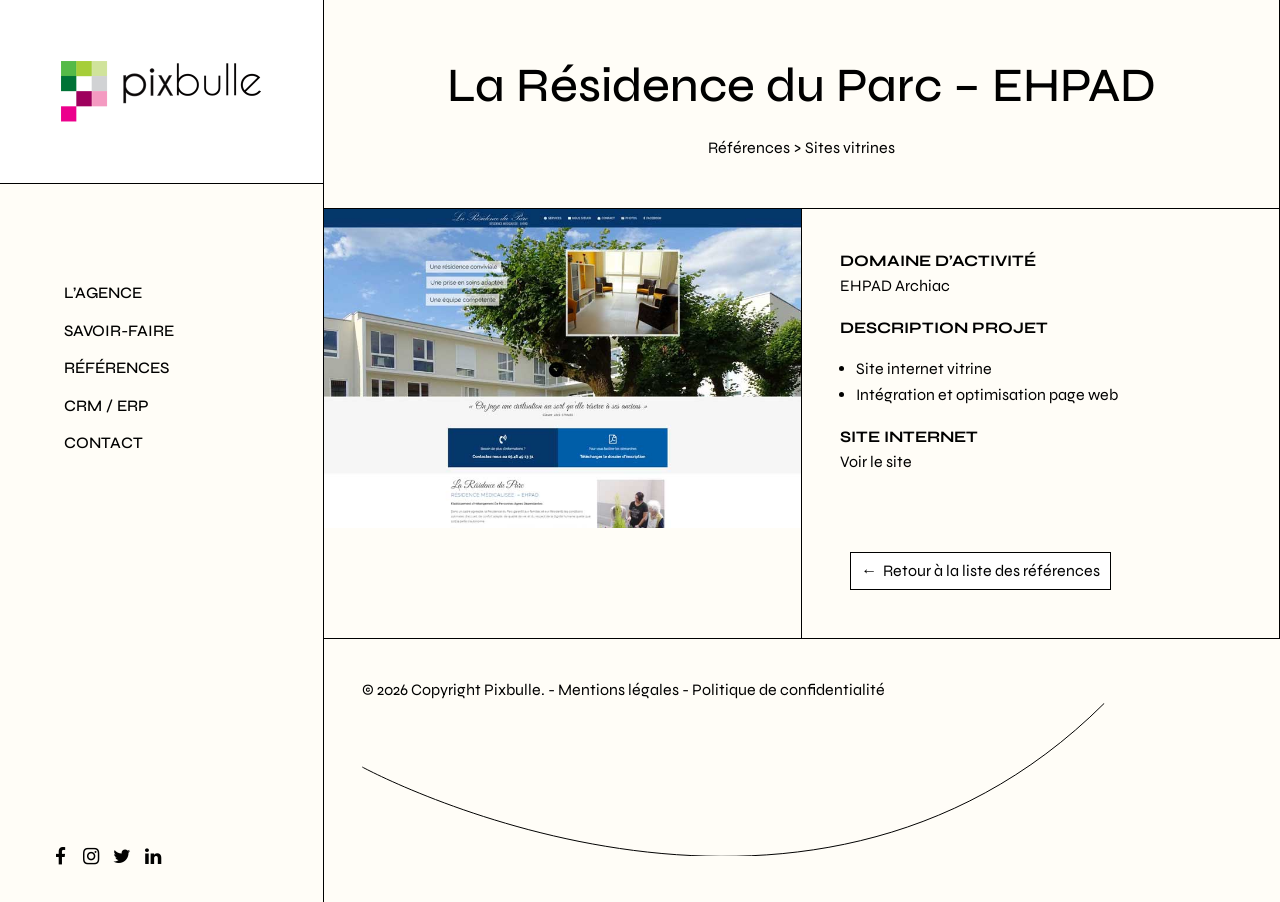 The height and width of the screenshot is (902, 1280). I want to click on Mentions légales, so click(620, 689).